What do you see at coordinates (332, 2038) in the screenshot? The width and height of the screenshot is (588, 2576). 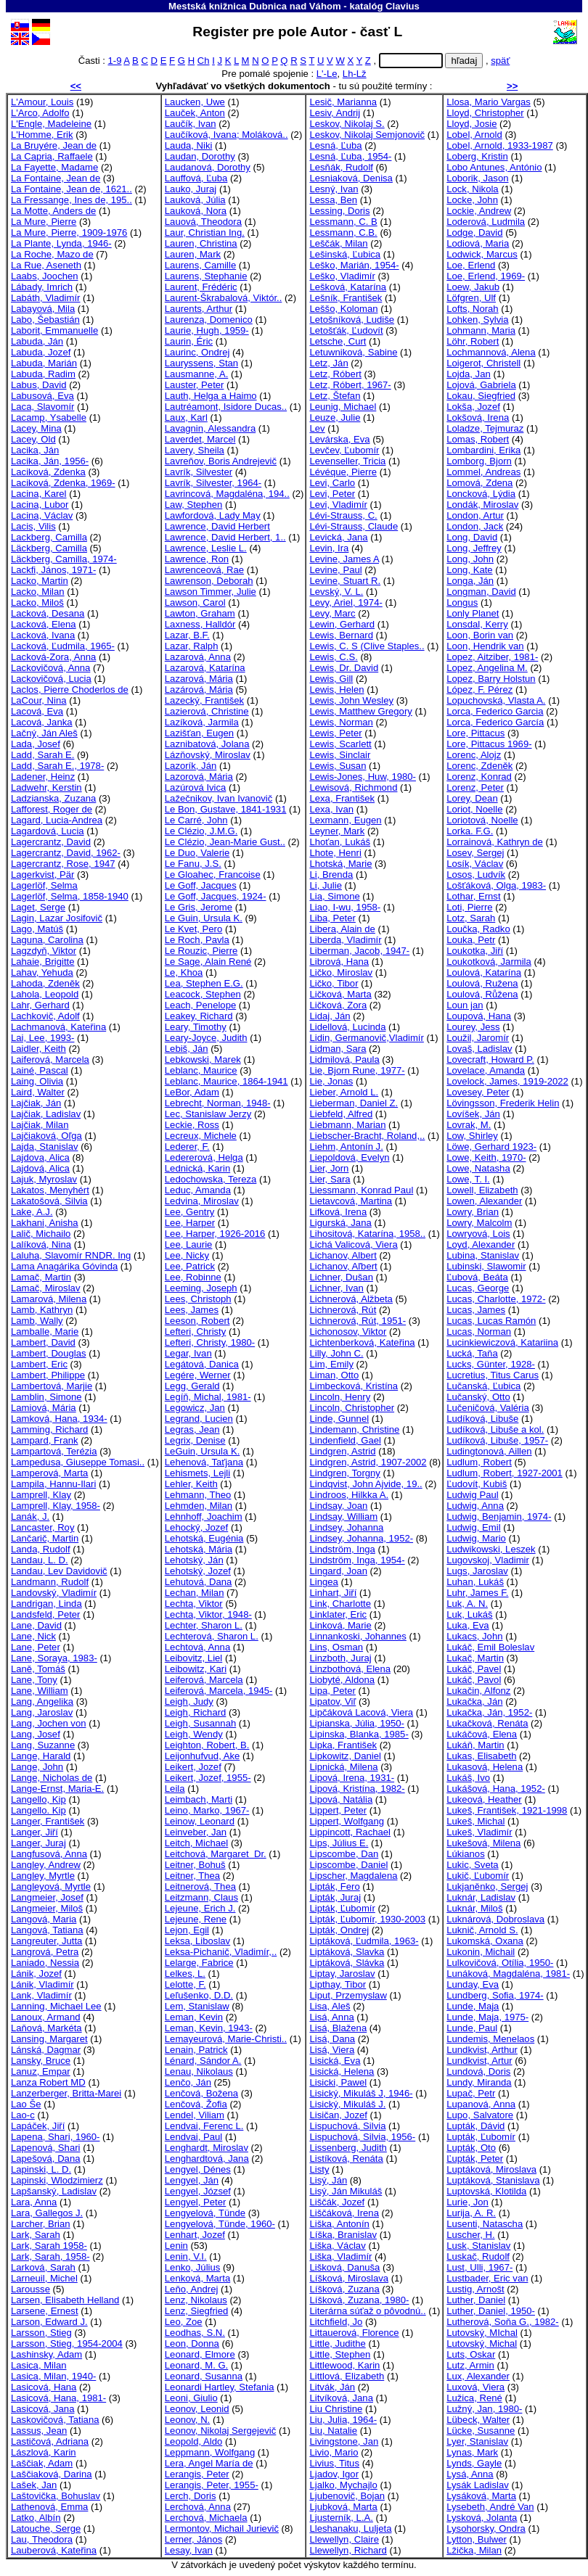 I see `Lisá, Dana` at bounding box center [332, 2038].